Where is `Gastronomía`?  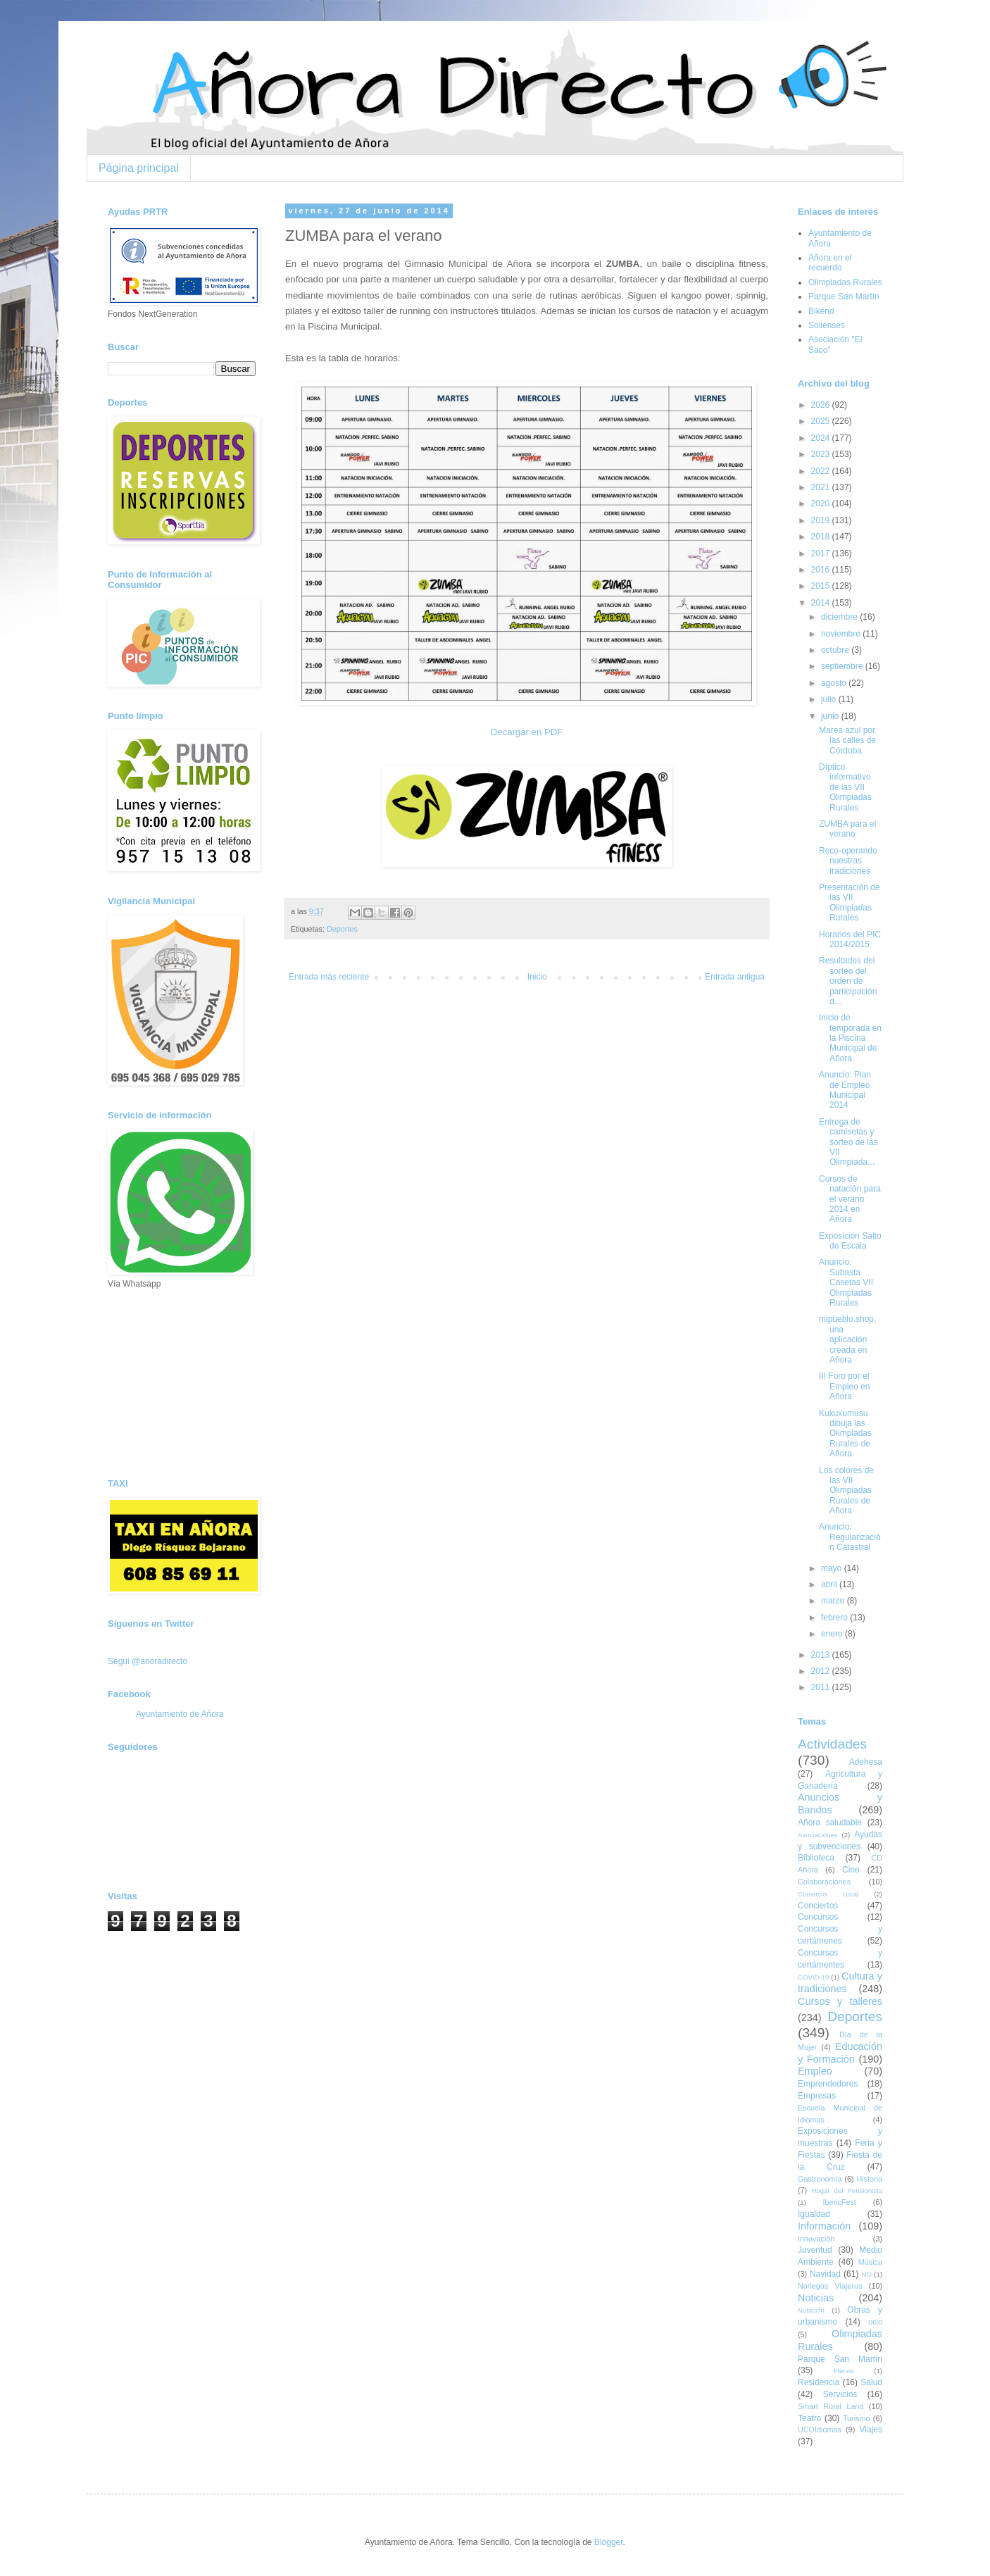 Gastronomía is located at coordinates (819, 2179).